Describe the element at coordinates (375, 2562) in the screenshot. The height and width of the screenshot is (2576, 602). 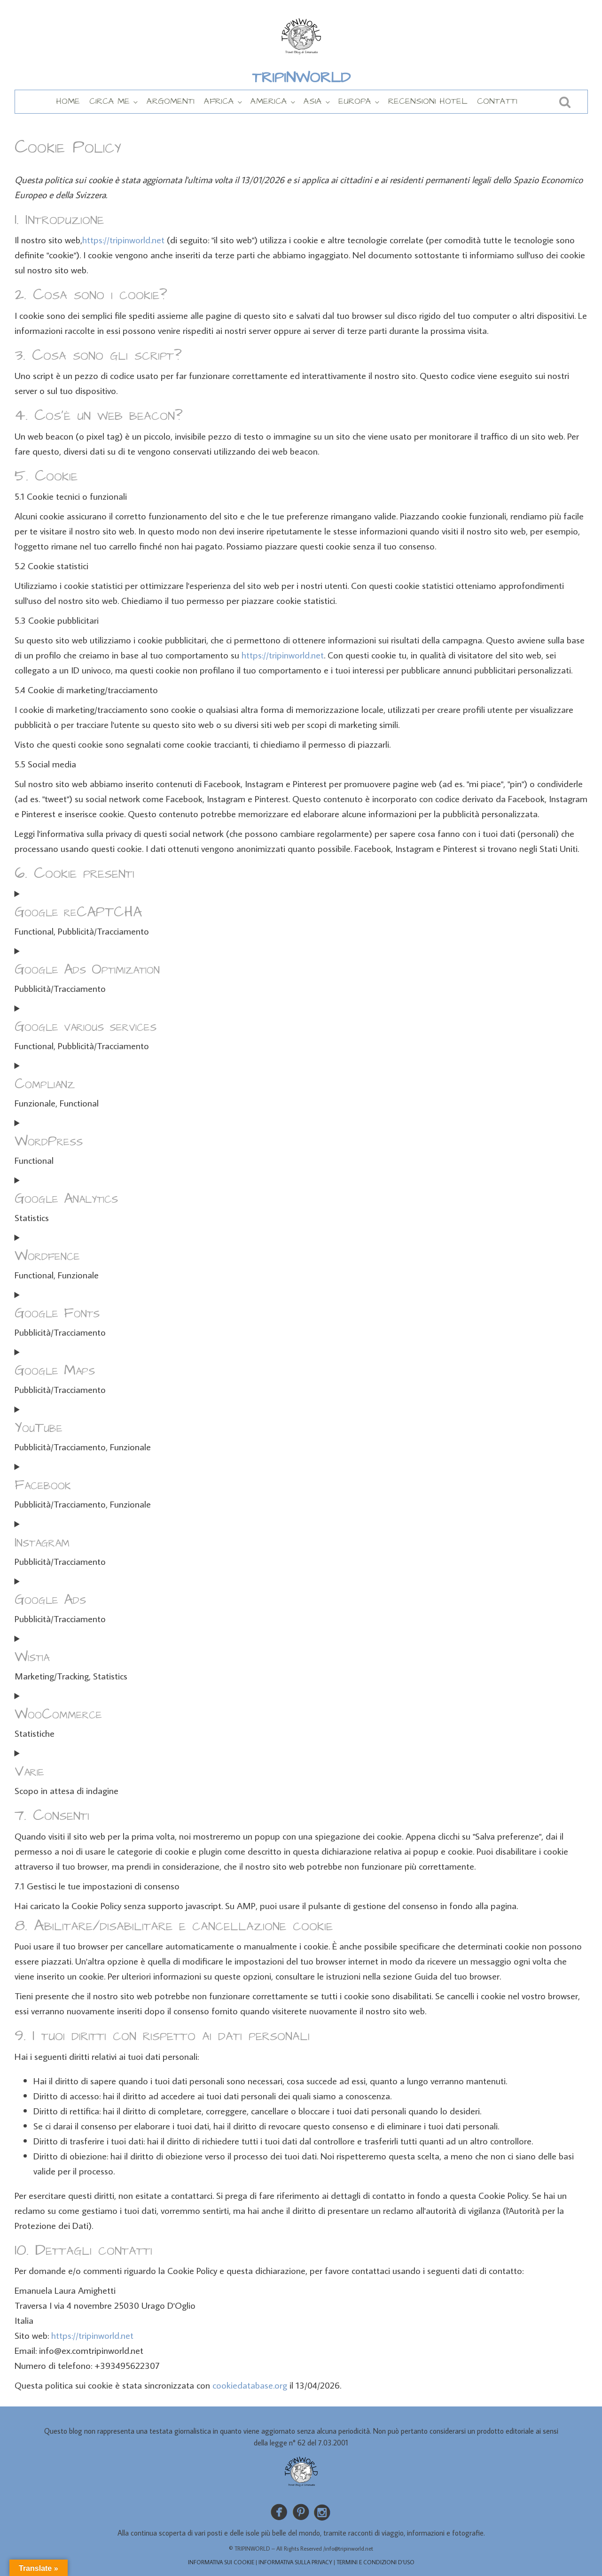
I see `TERMINI E CONDIZIONI D’USO` at that location.